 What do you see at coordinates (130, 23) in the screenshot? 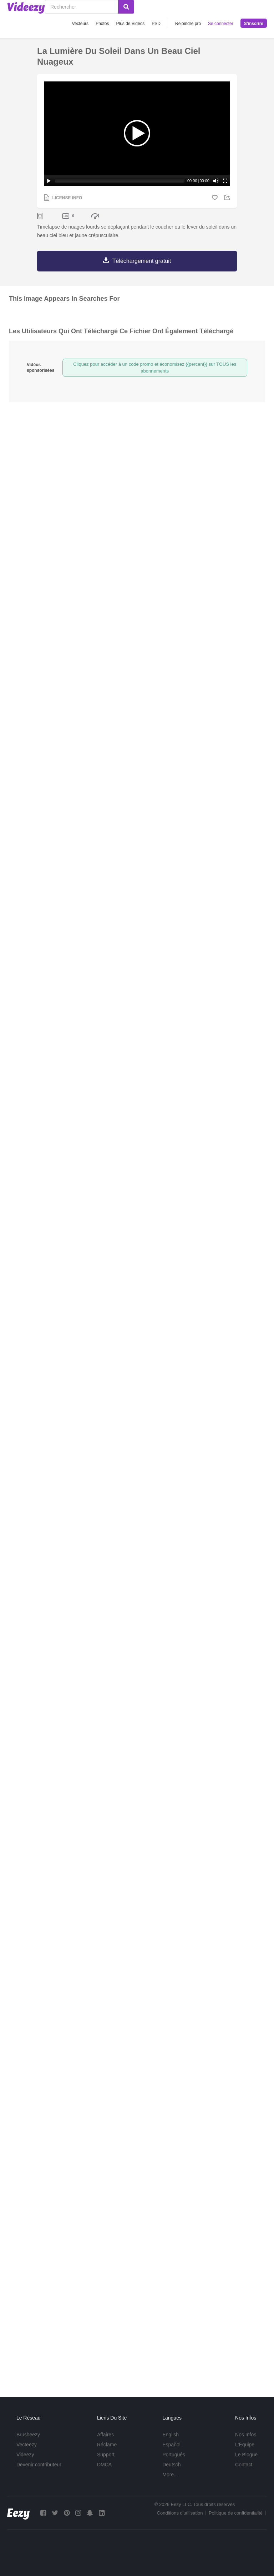
I see `Plus de Vidéos` at bounding box center [130, 23].